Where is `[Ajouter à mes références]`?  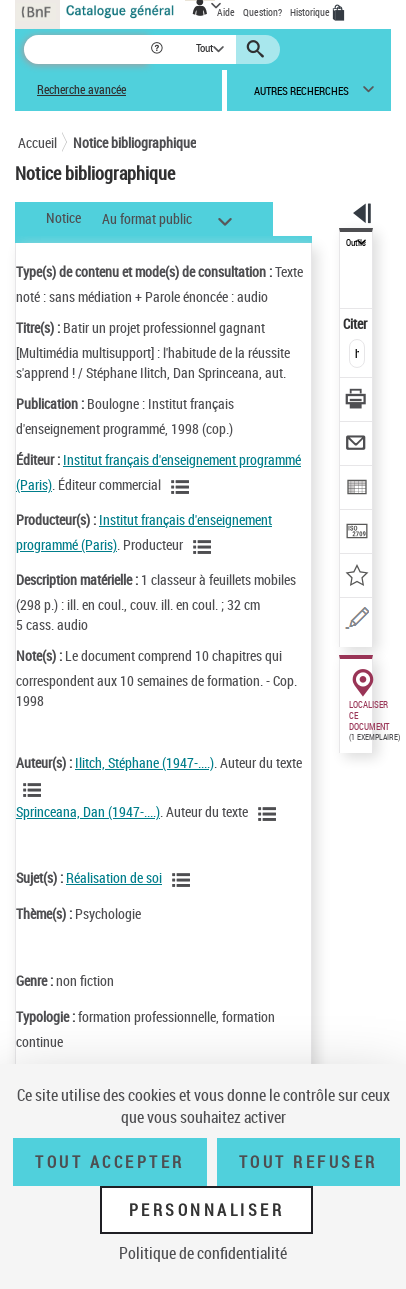 [Ajouter à mes références] is located at coordinates (356, 577).